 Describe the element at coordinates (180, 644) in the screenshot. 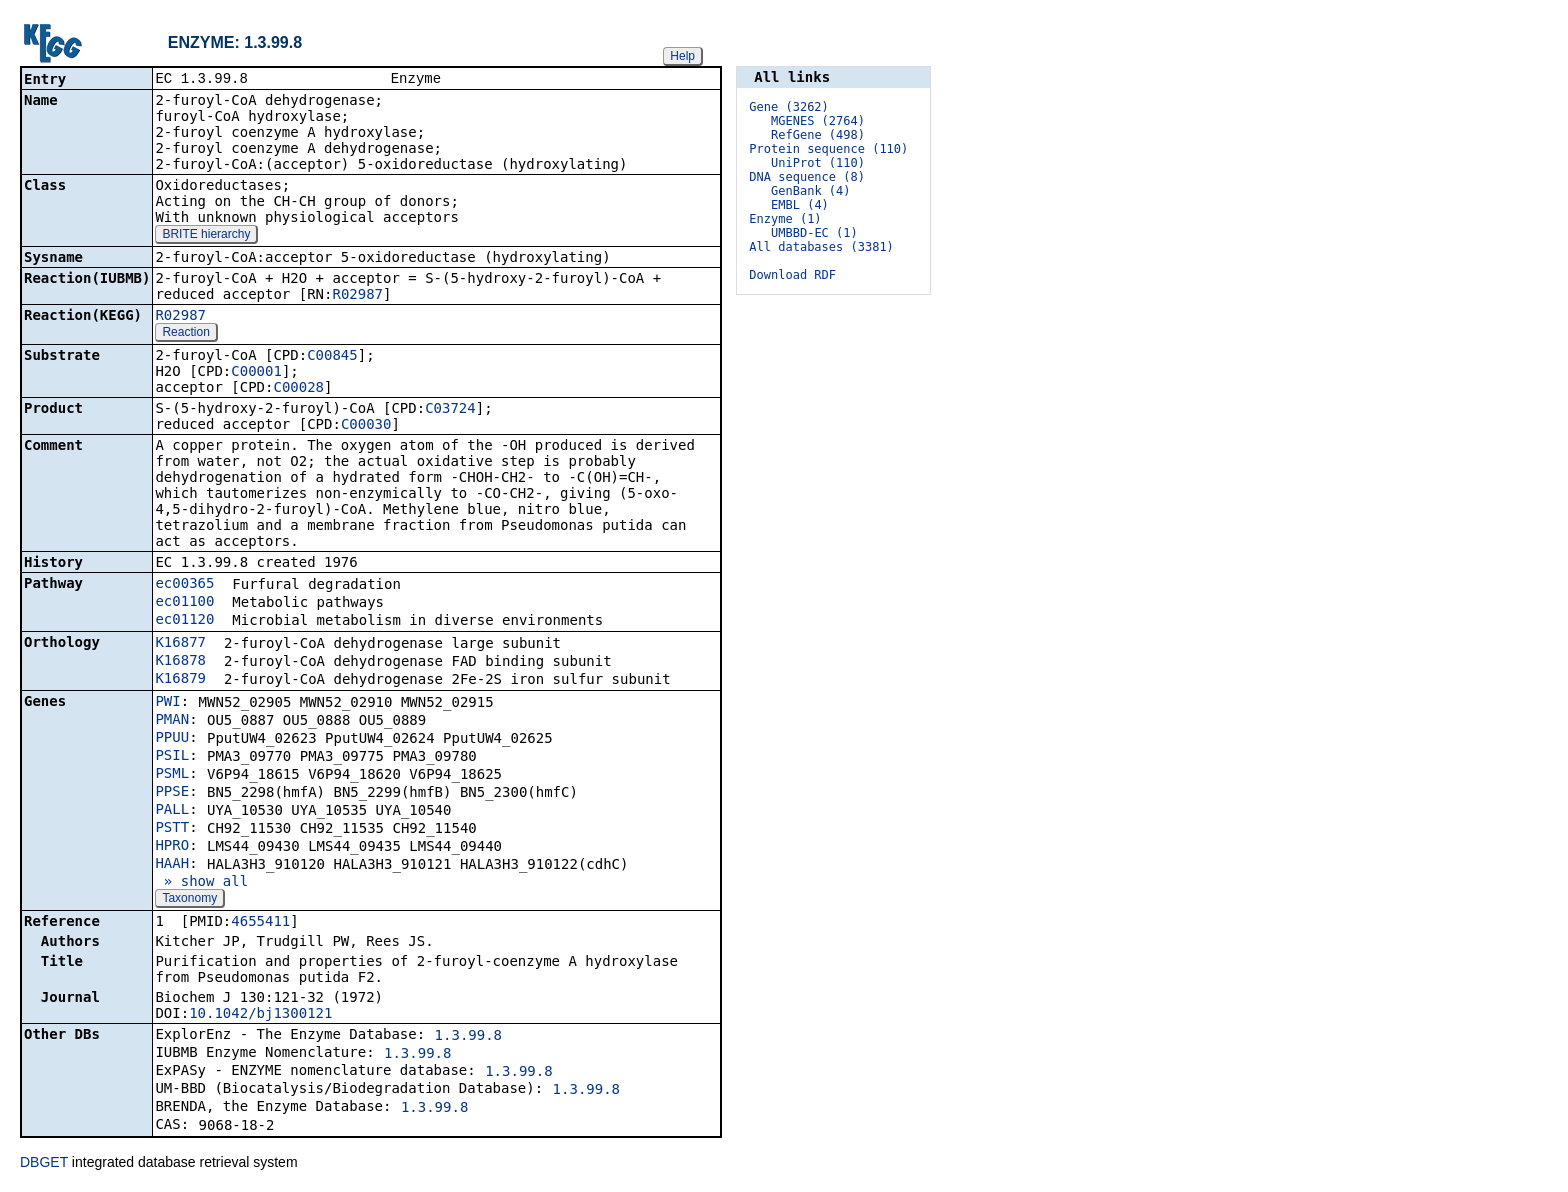

I see `K16877` at that location.